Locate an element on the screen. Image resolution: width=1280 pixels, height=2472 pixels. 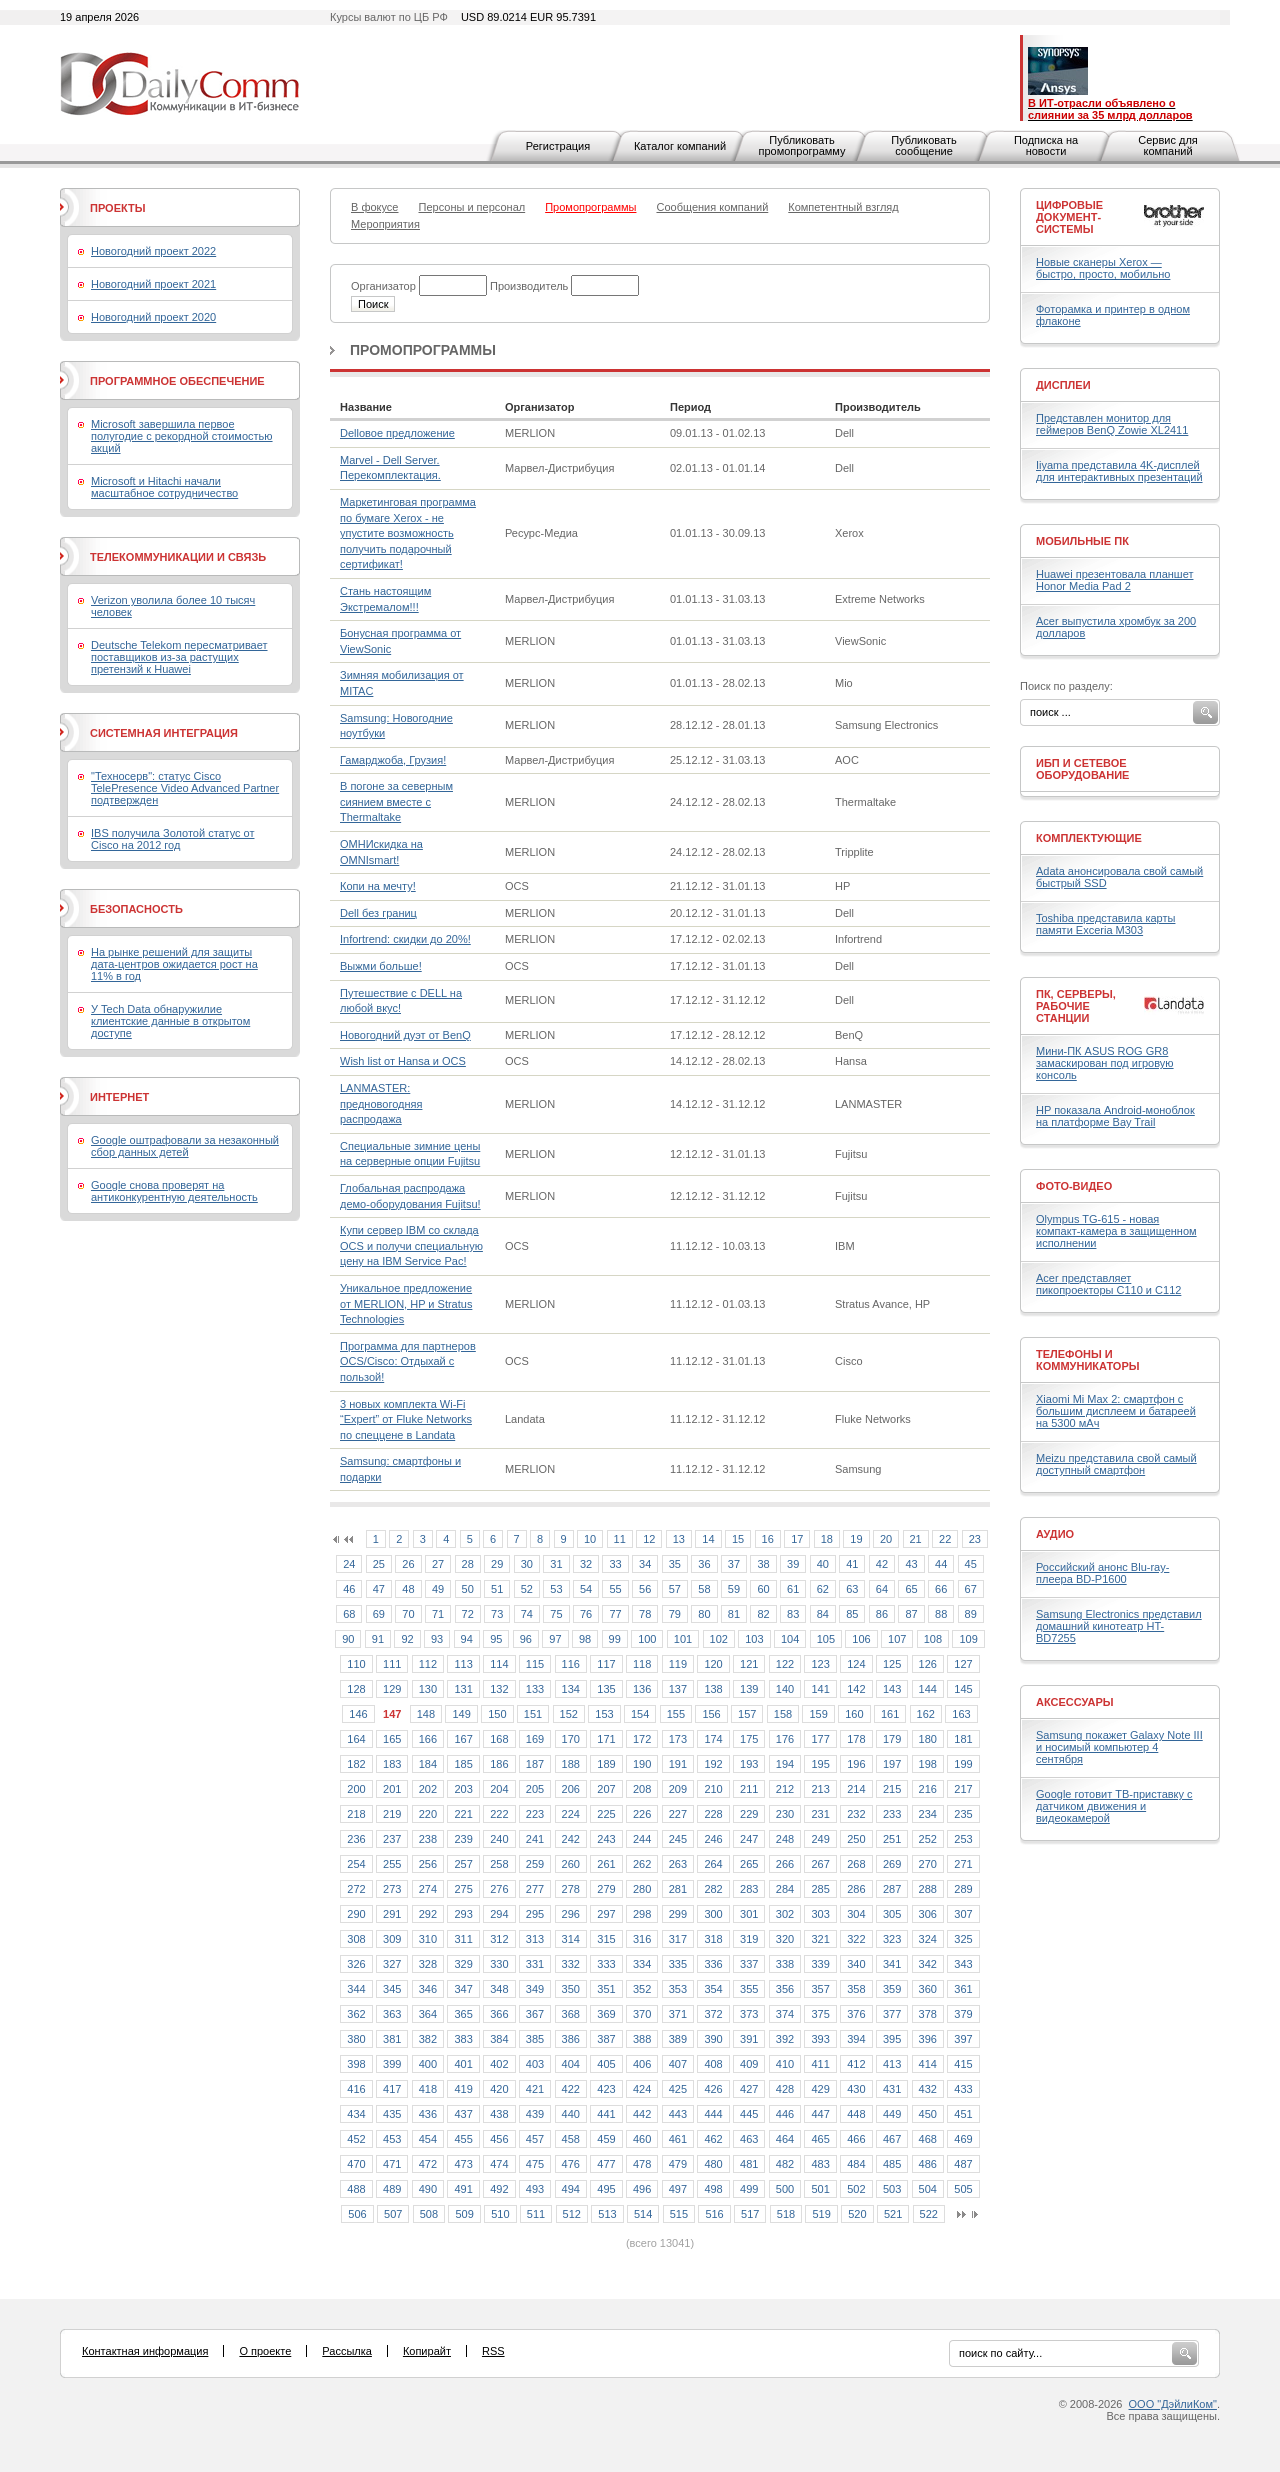
171 is located at coordinates (606, 1739).